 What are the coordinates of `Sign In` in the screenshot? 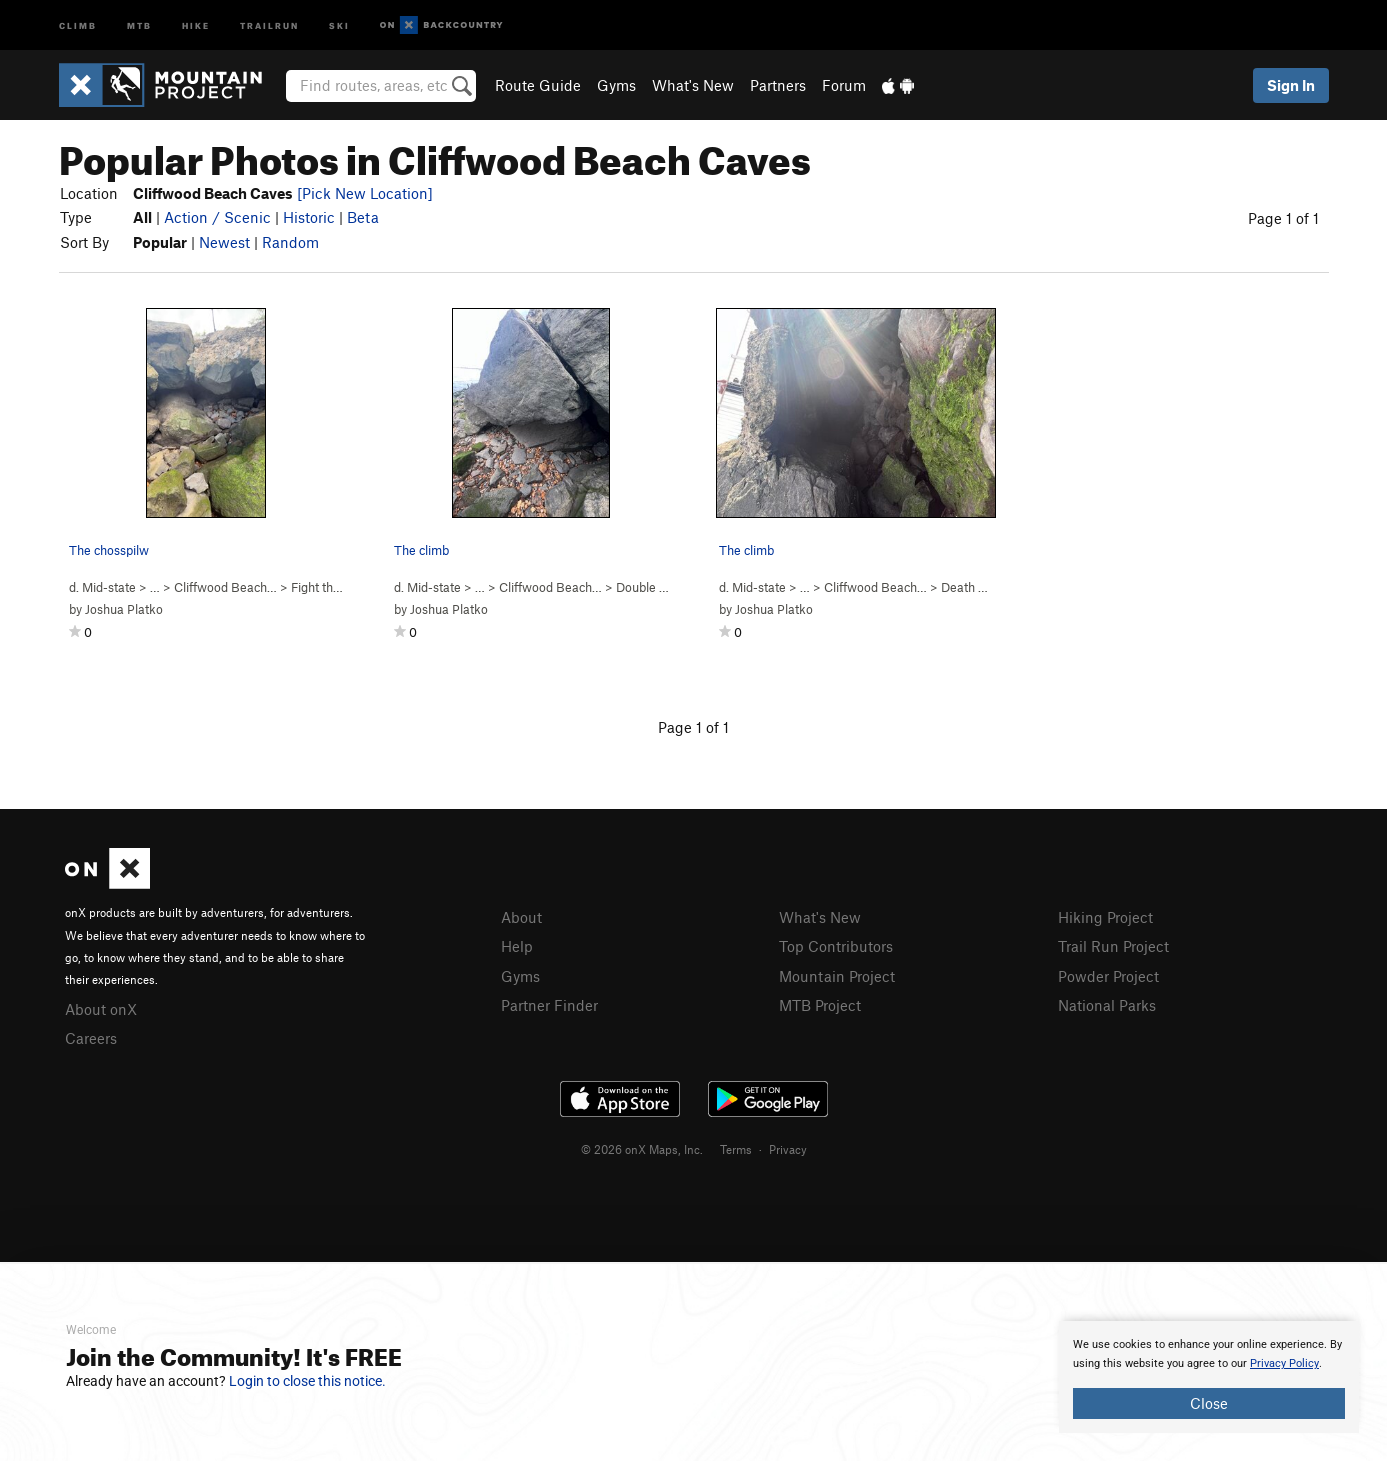 It's located at (1291, 85).